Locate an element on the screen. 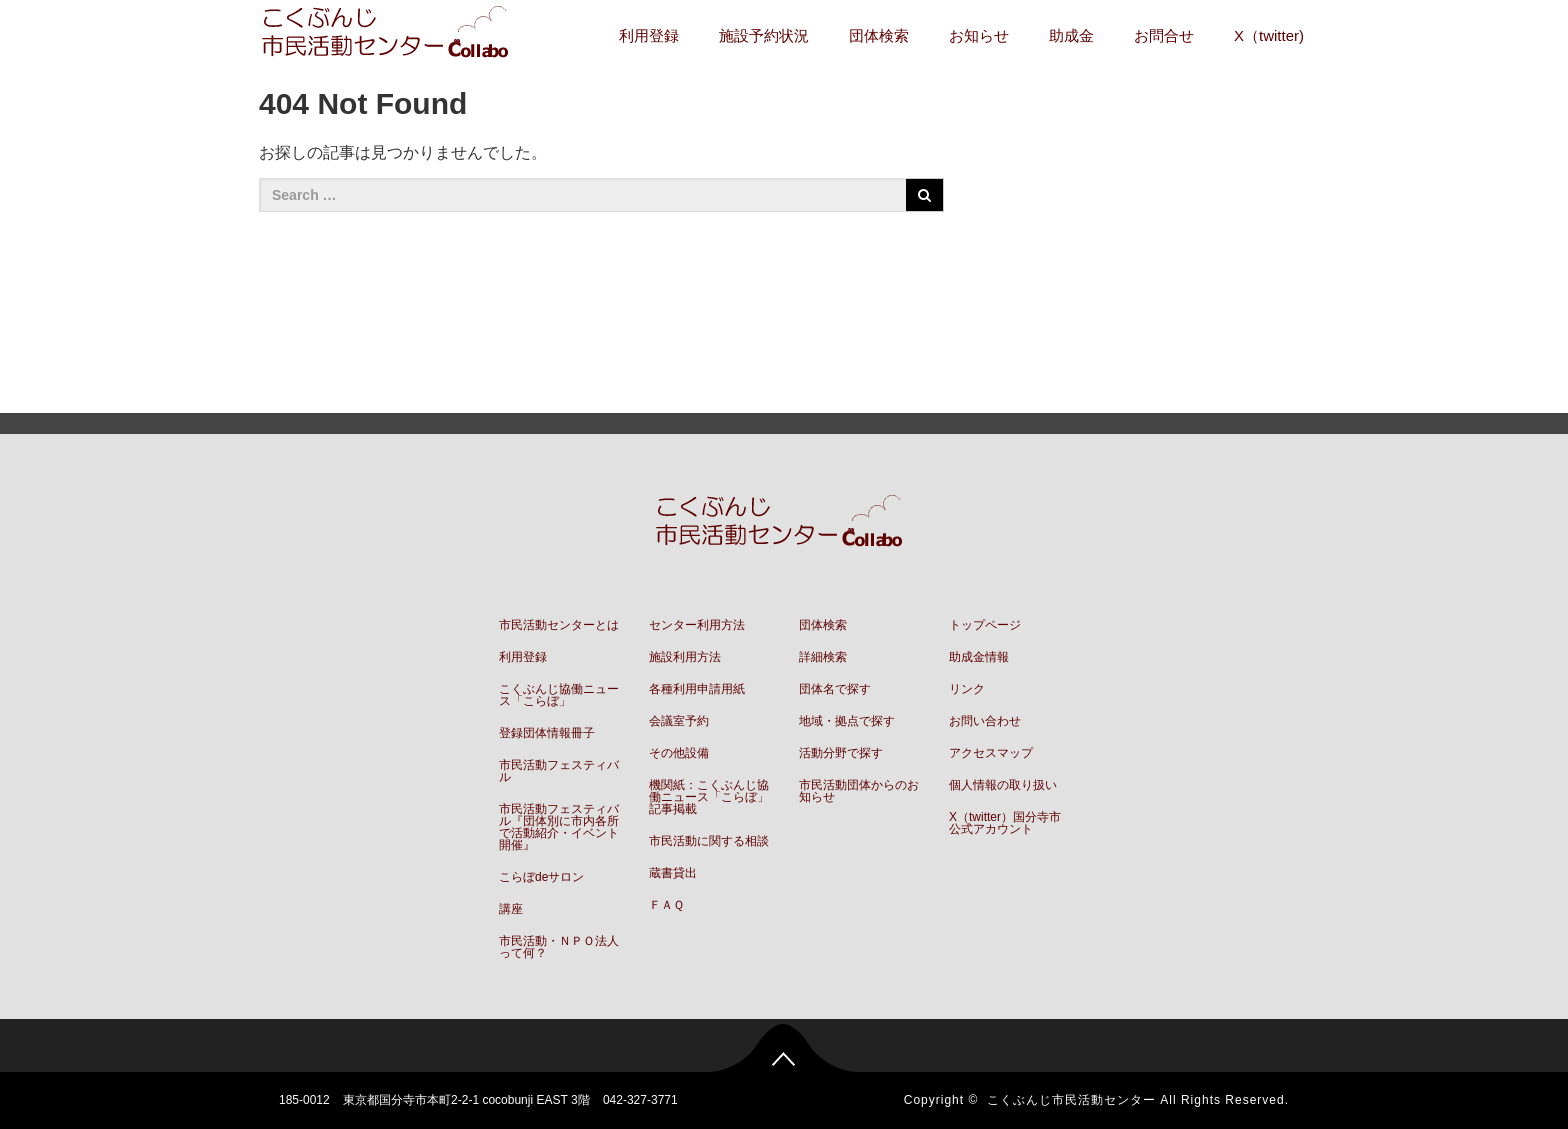 The image size is (1568, 1129). 市民活動センターとは is located at coordinates (559, 625).